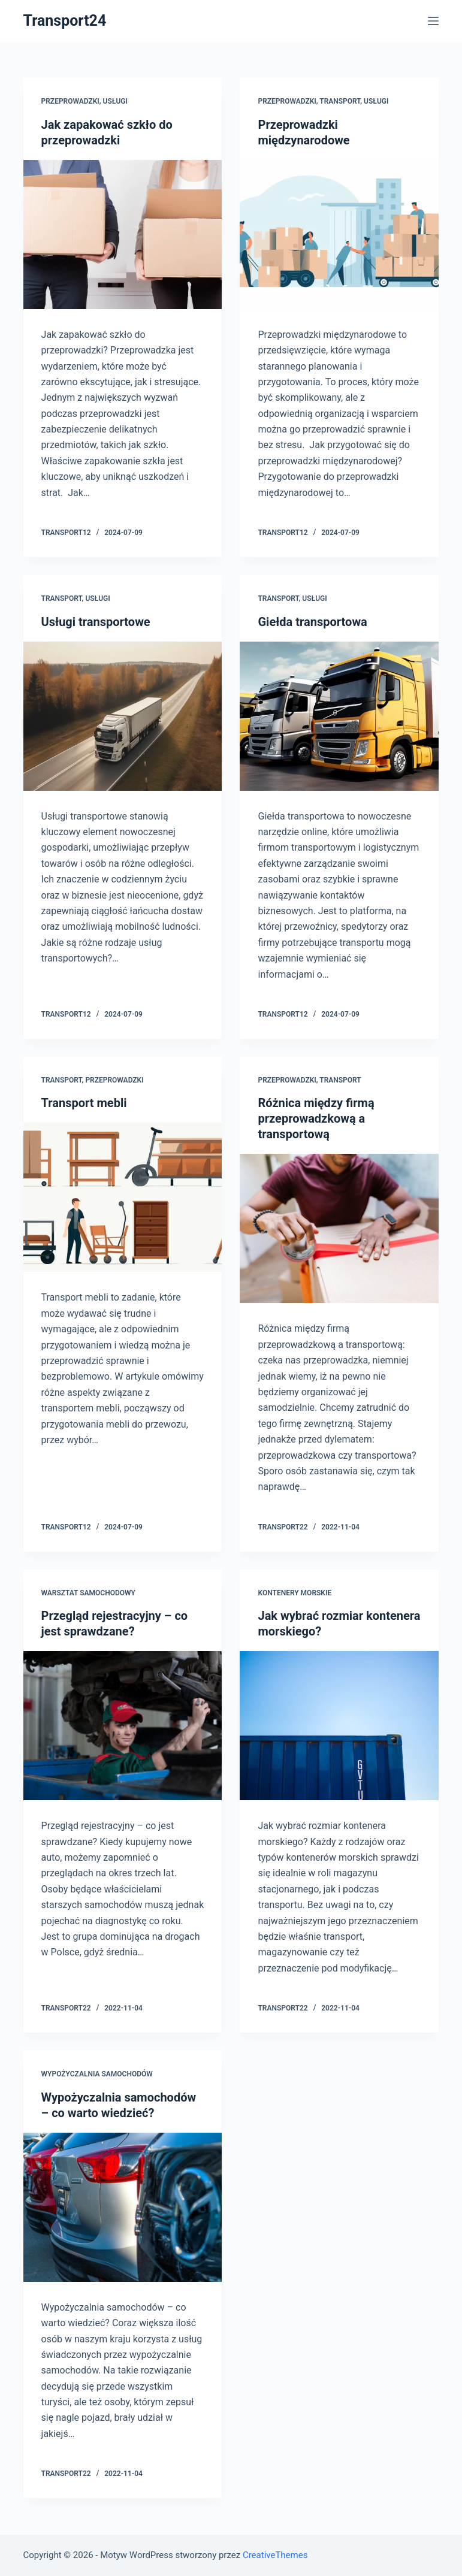  I want to click on Wypożyczalnia samochodów, so click(97, 2074).